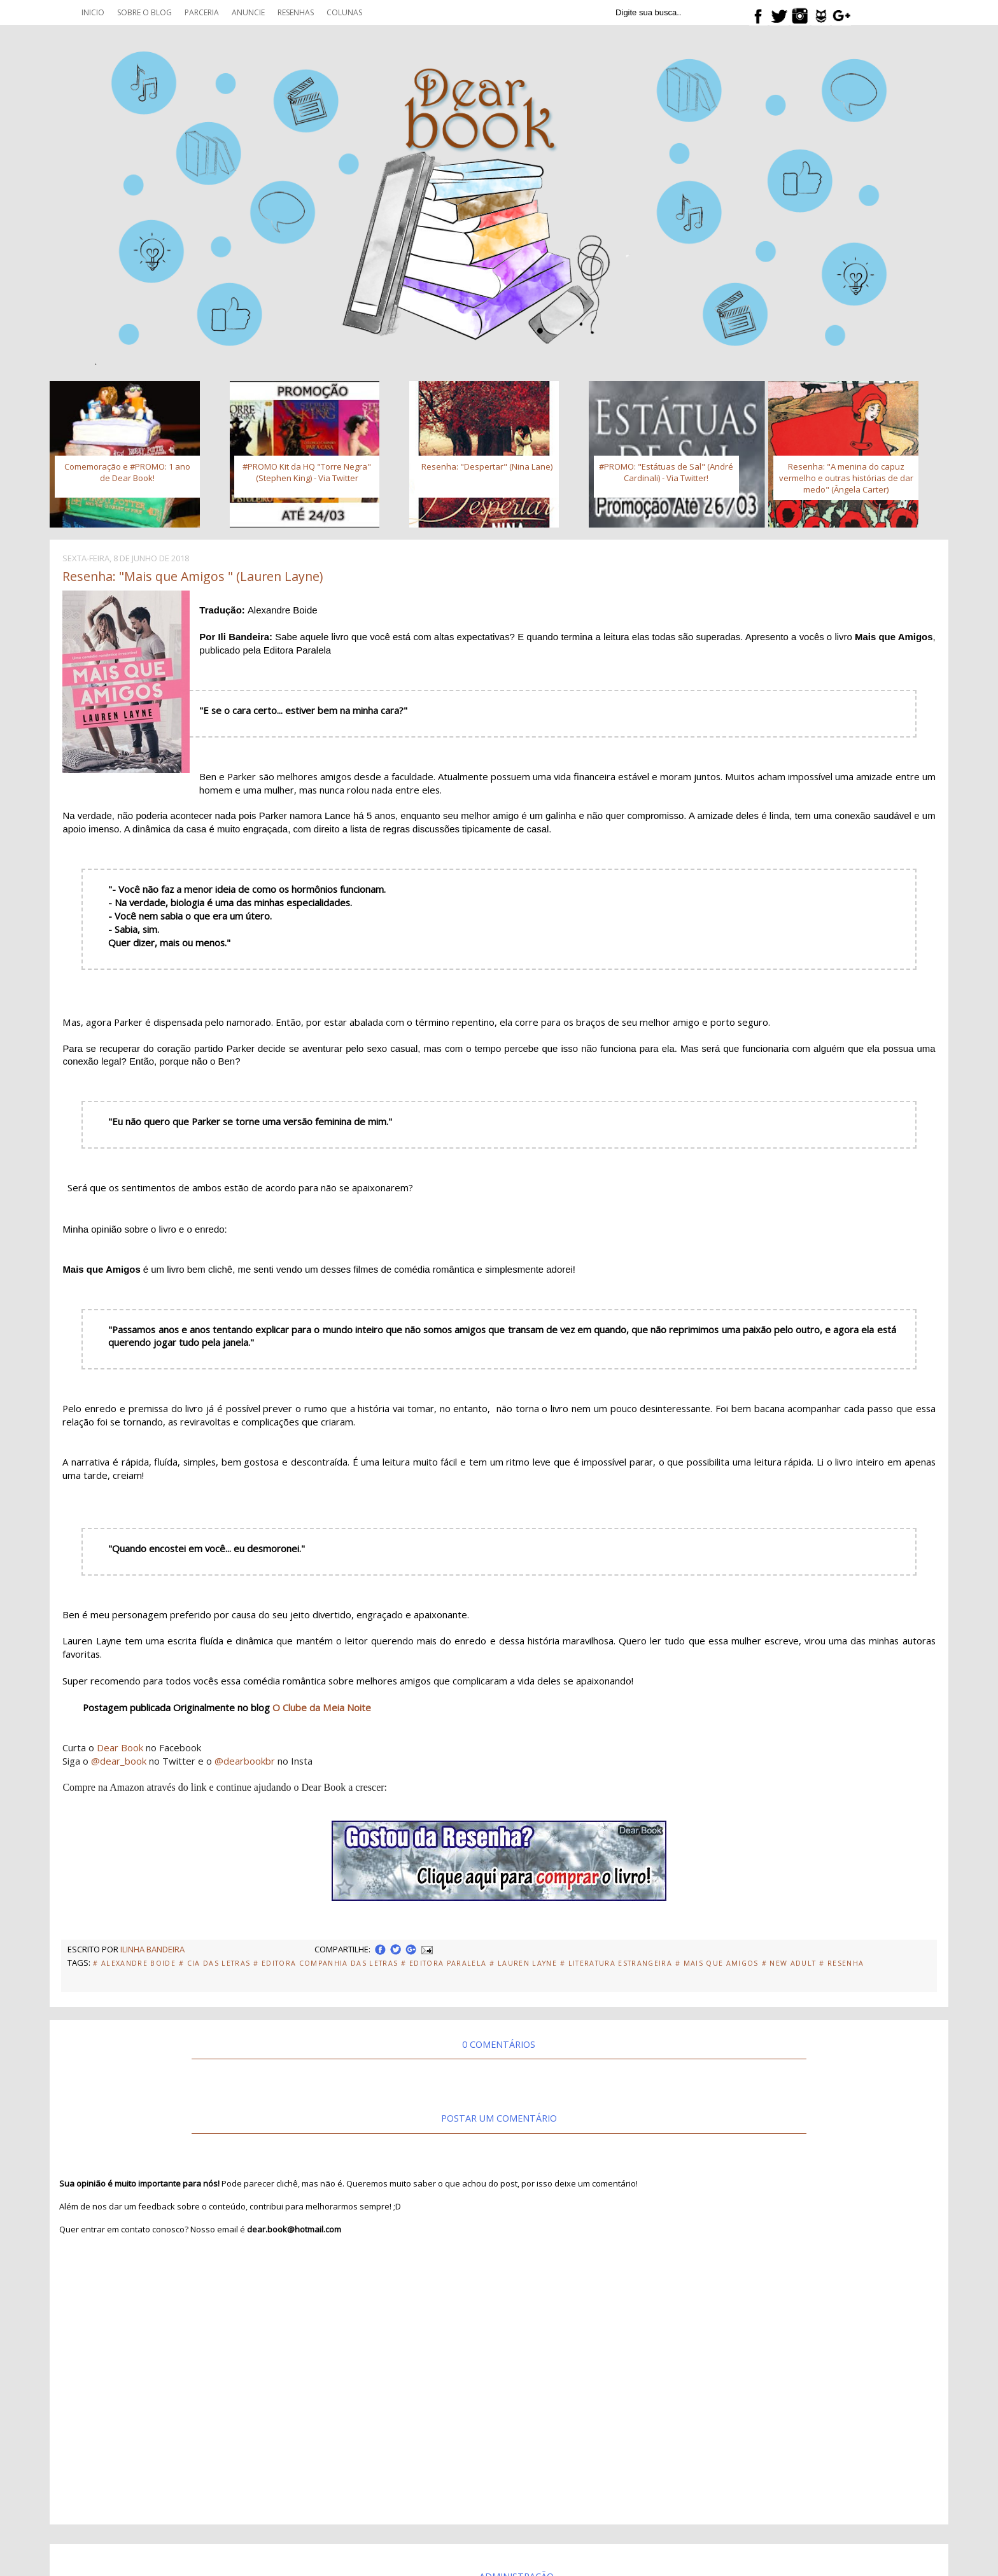 Image resolution: width=998 pixels, height=2576 pixels. Describe the element at coordinates (296, 12) in the screenshot. I see `Resenhas` at that location.